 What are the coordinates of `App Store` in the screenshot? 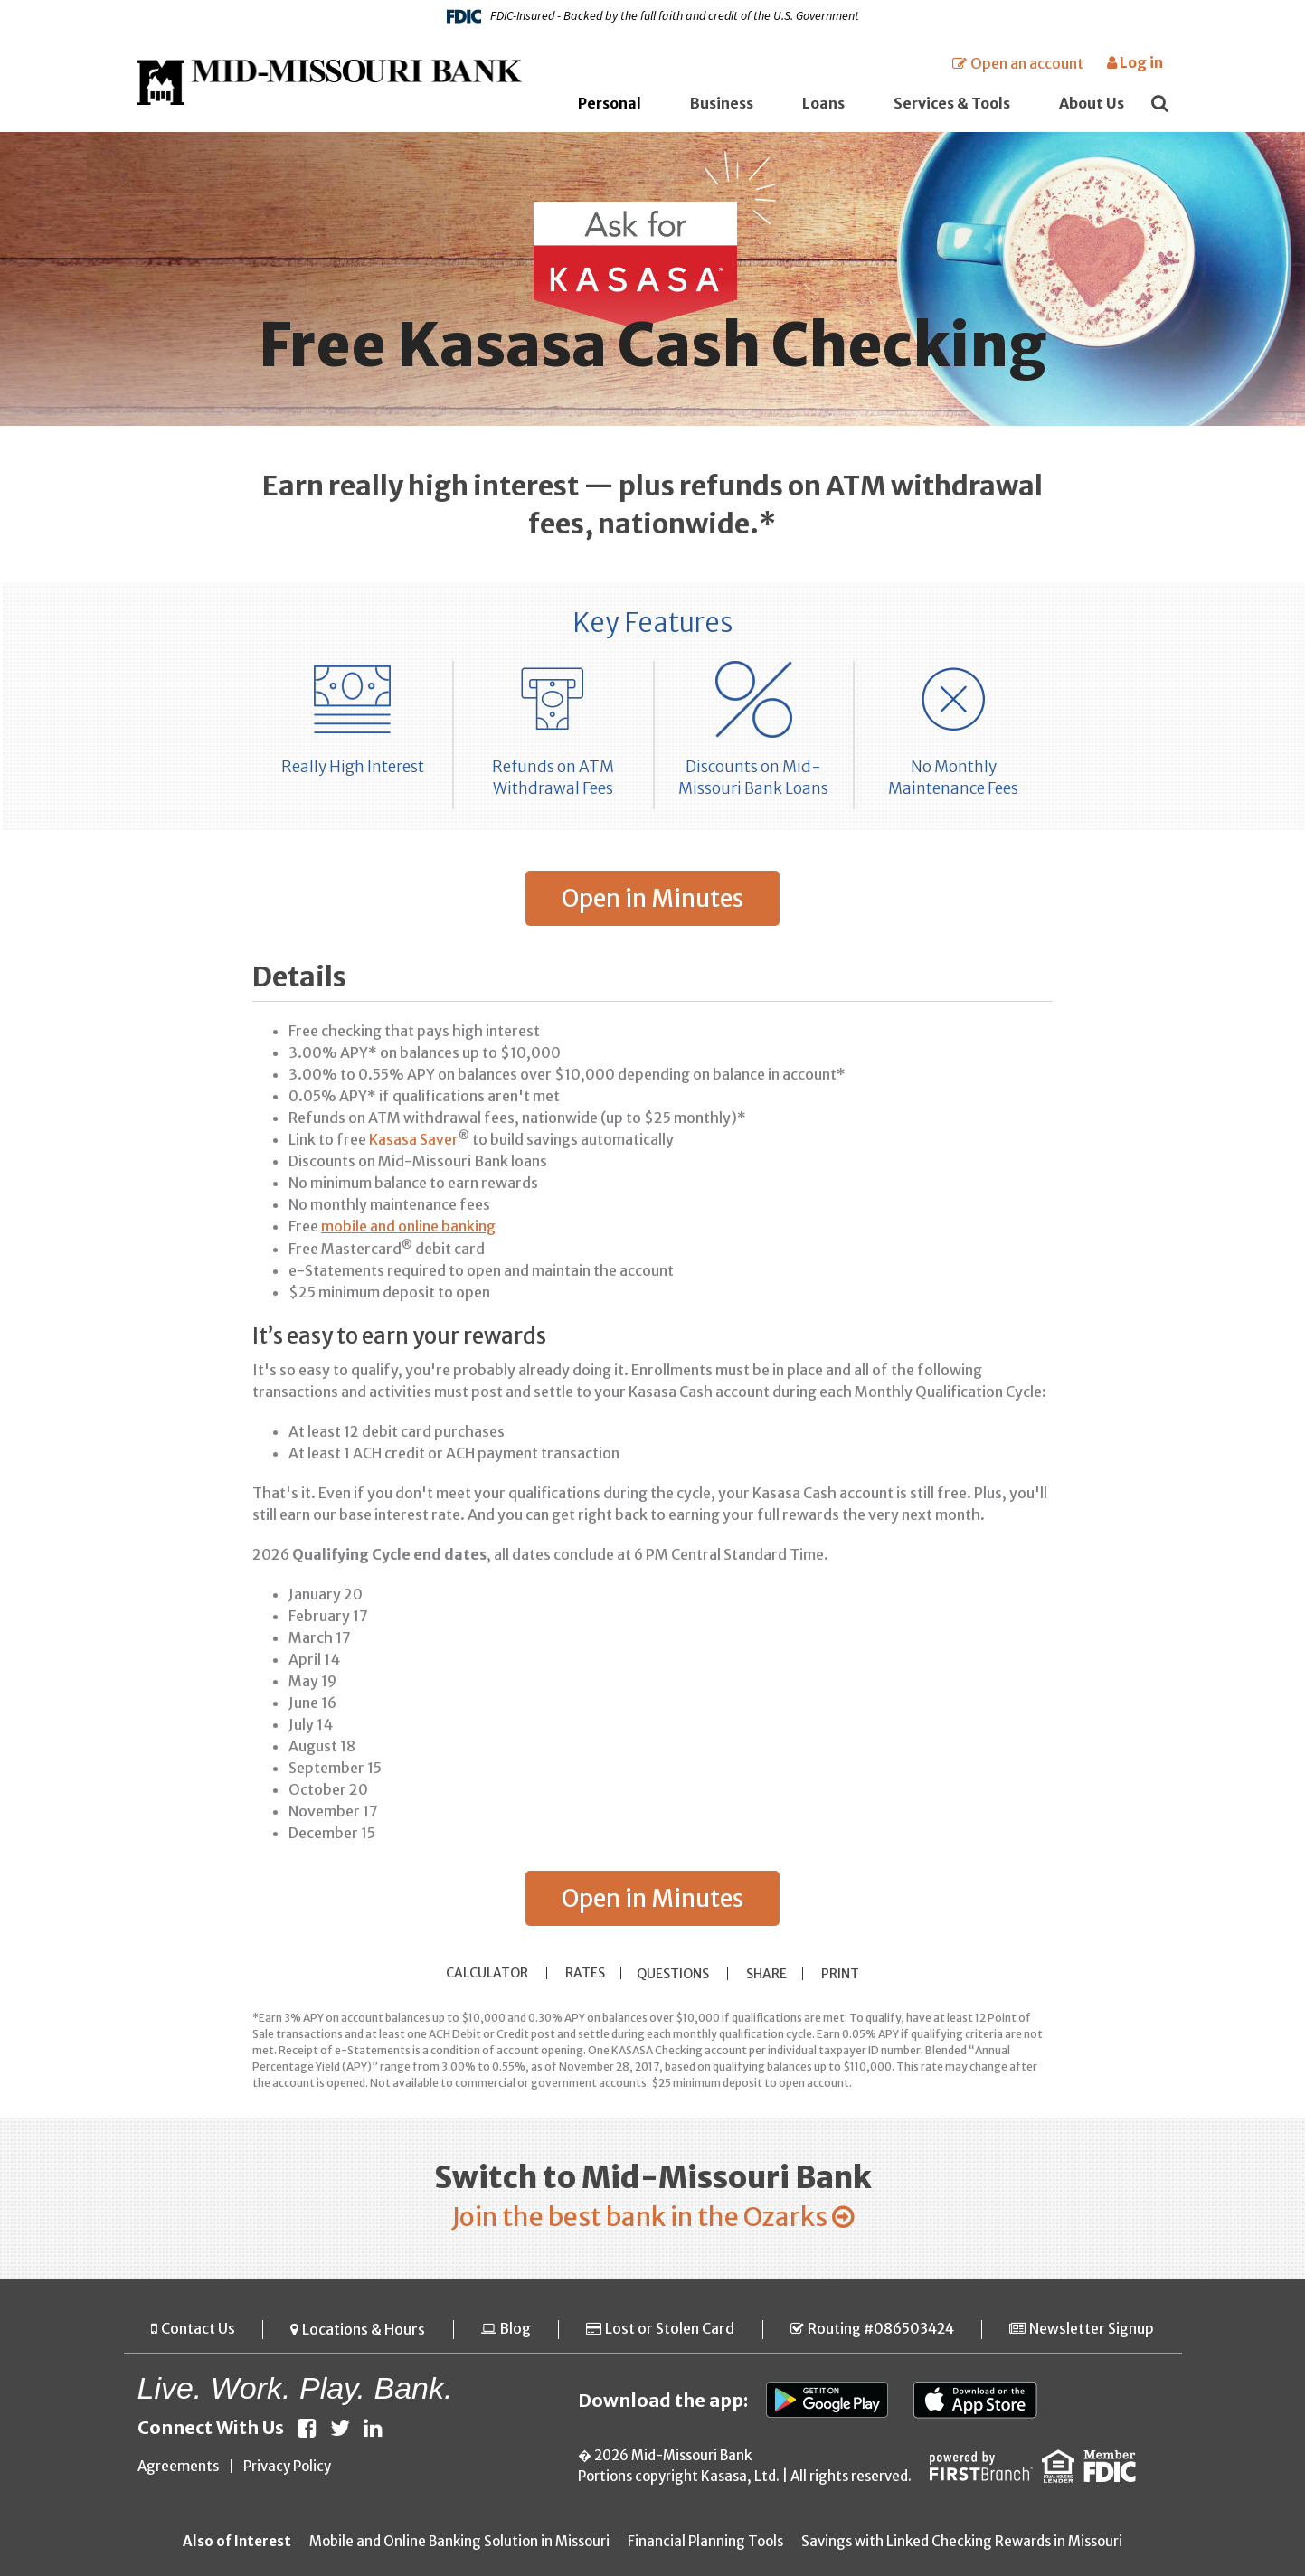 It's located at (979, 2401).